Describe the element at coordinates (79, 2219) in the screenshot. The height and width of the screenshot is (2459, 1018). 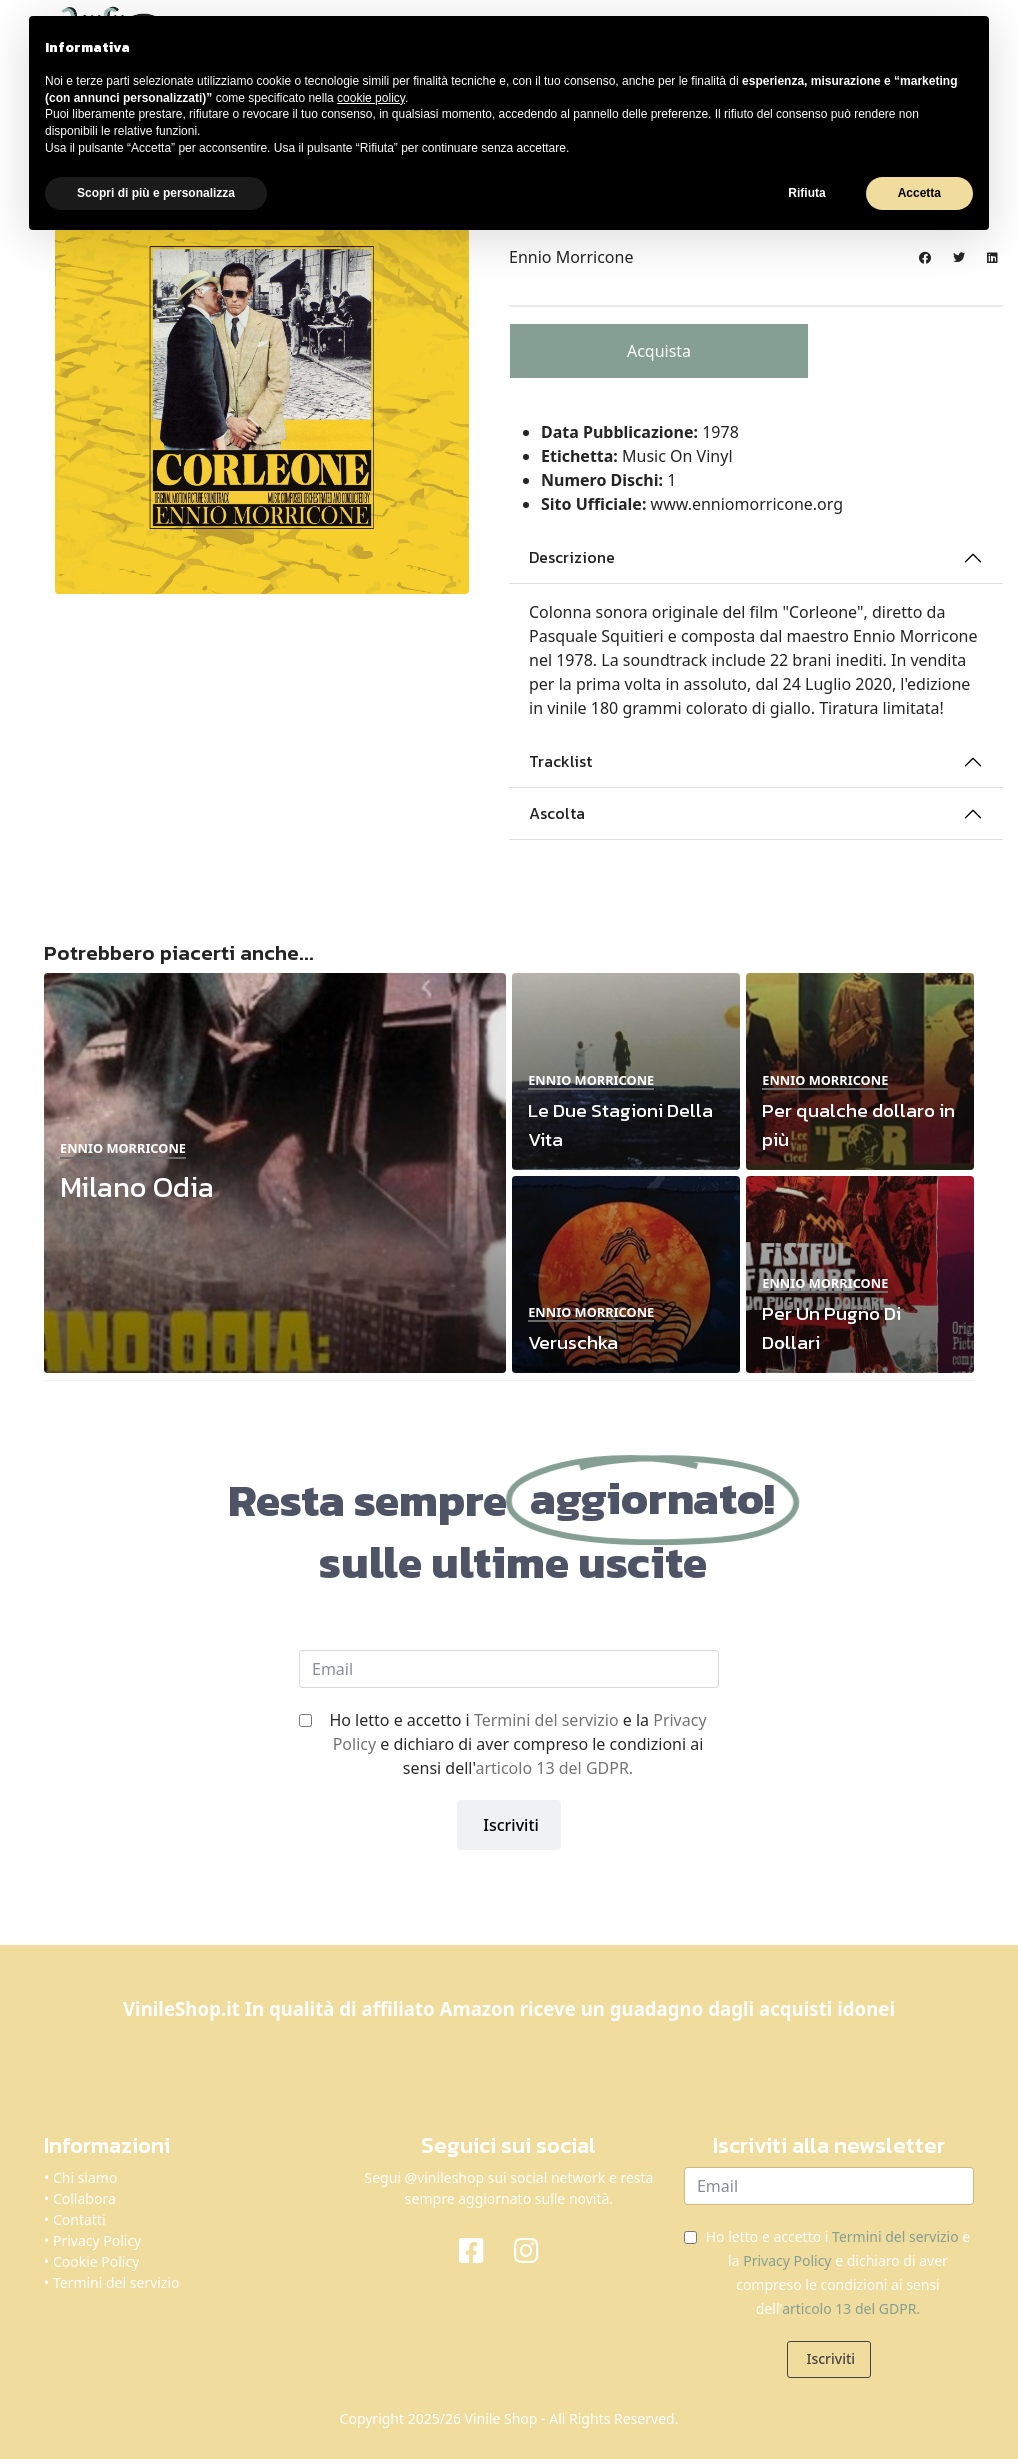
I see `Contatti` at that location.